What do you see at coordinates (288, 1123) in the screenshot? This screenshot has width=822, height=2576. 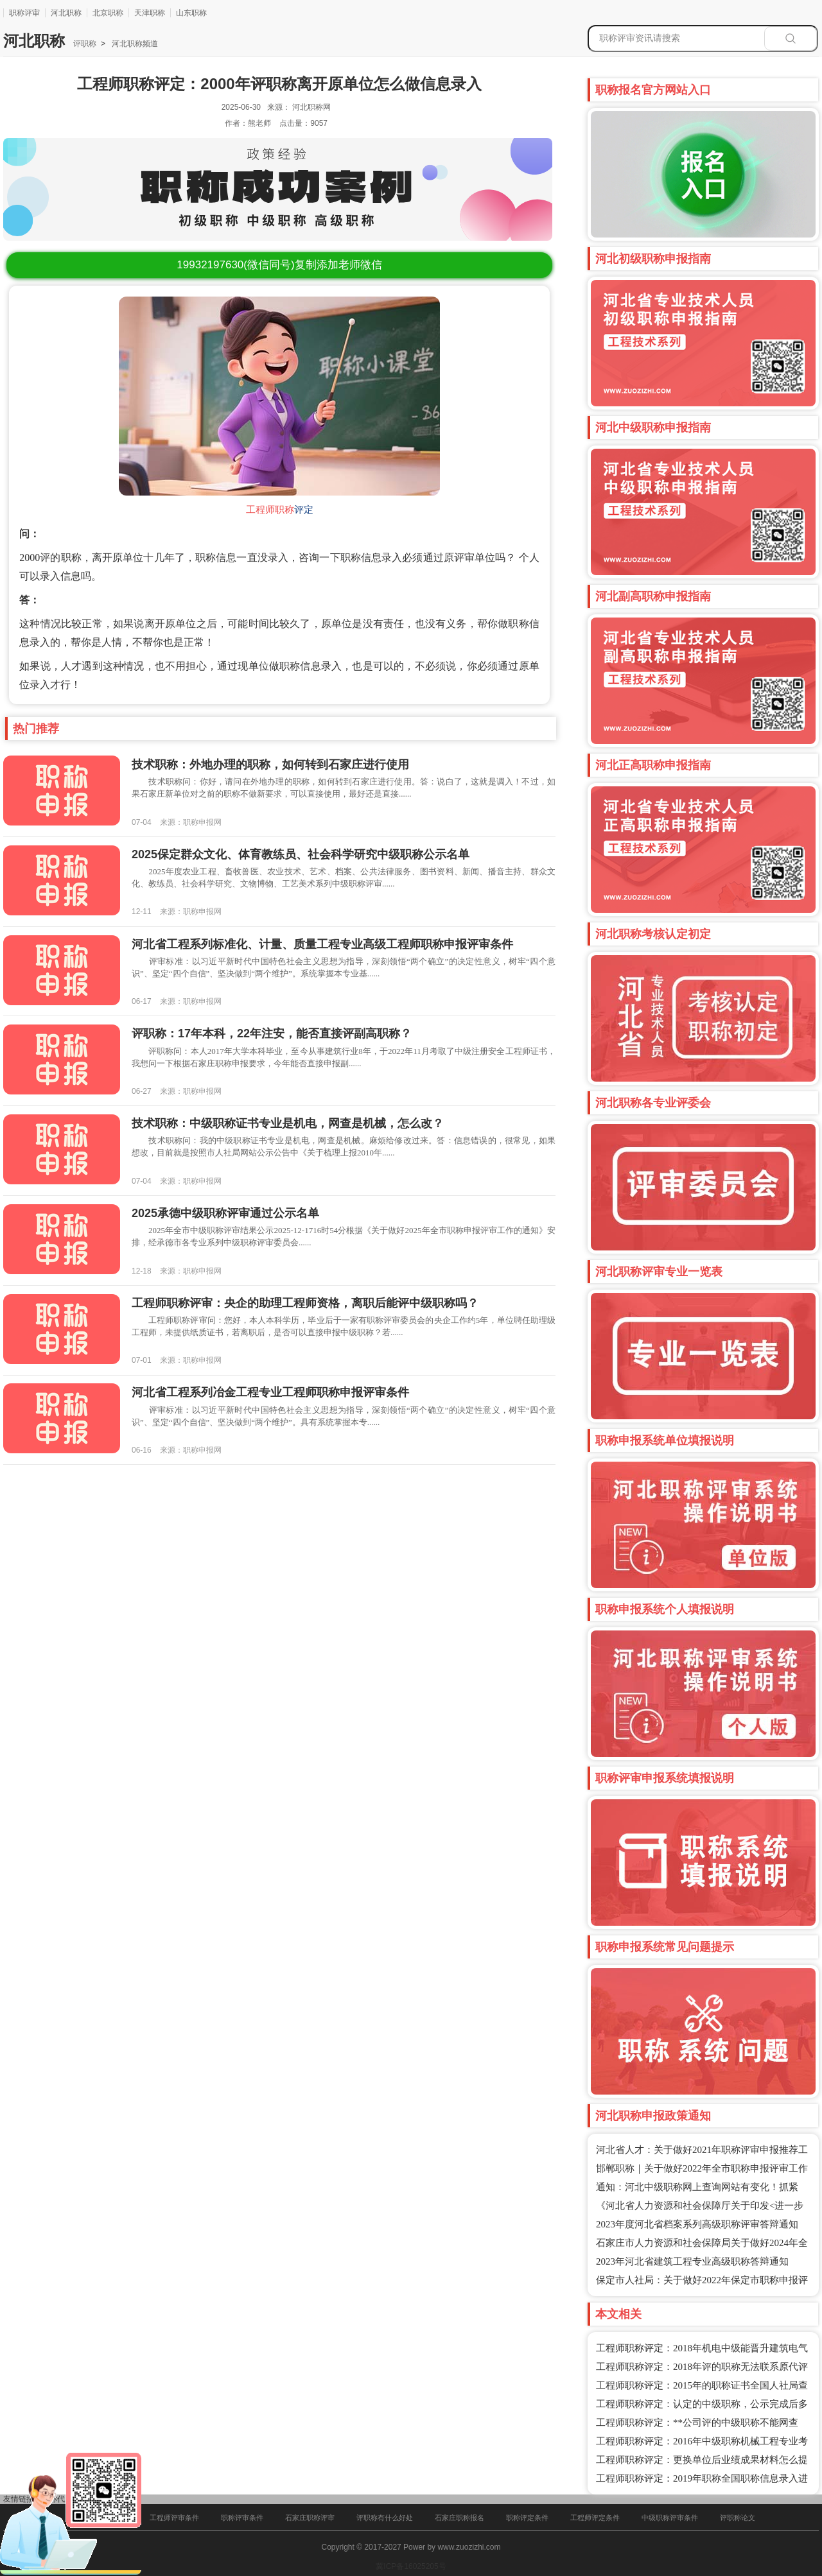 I see `技术职称：中级职称证书专业是机电，网查是机械，怎么改？` at bounding box center [288, 1123].